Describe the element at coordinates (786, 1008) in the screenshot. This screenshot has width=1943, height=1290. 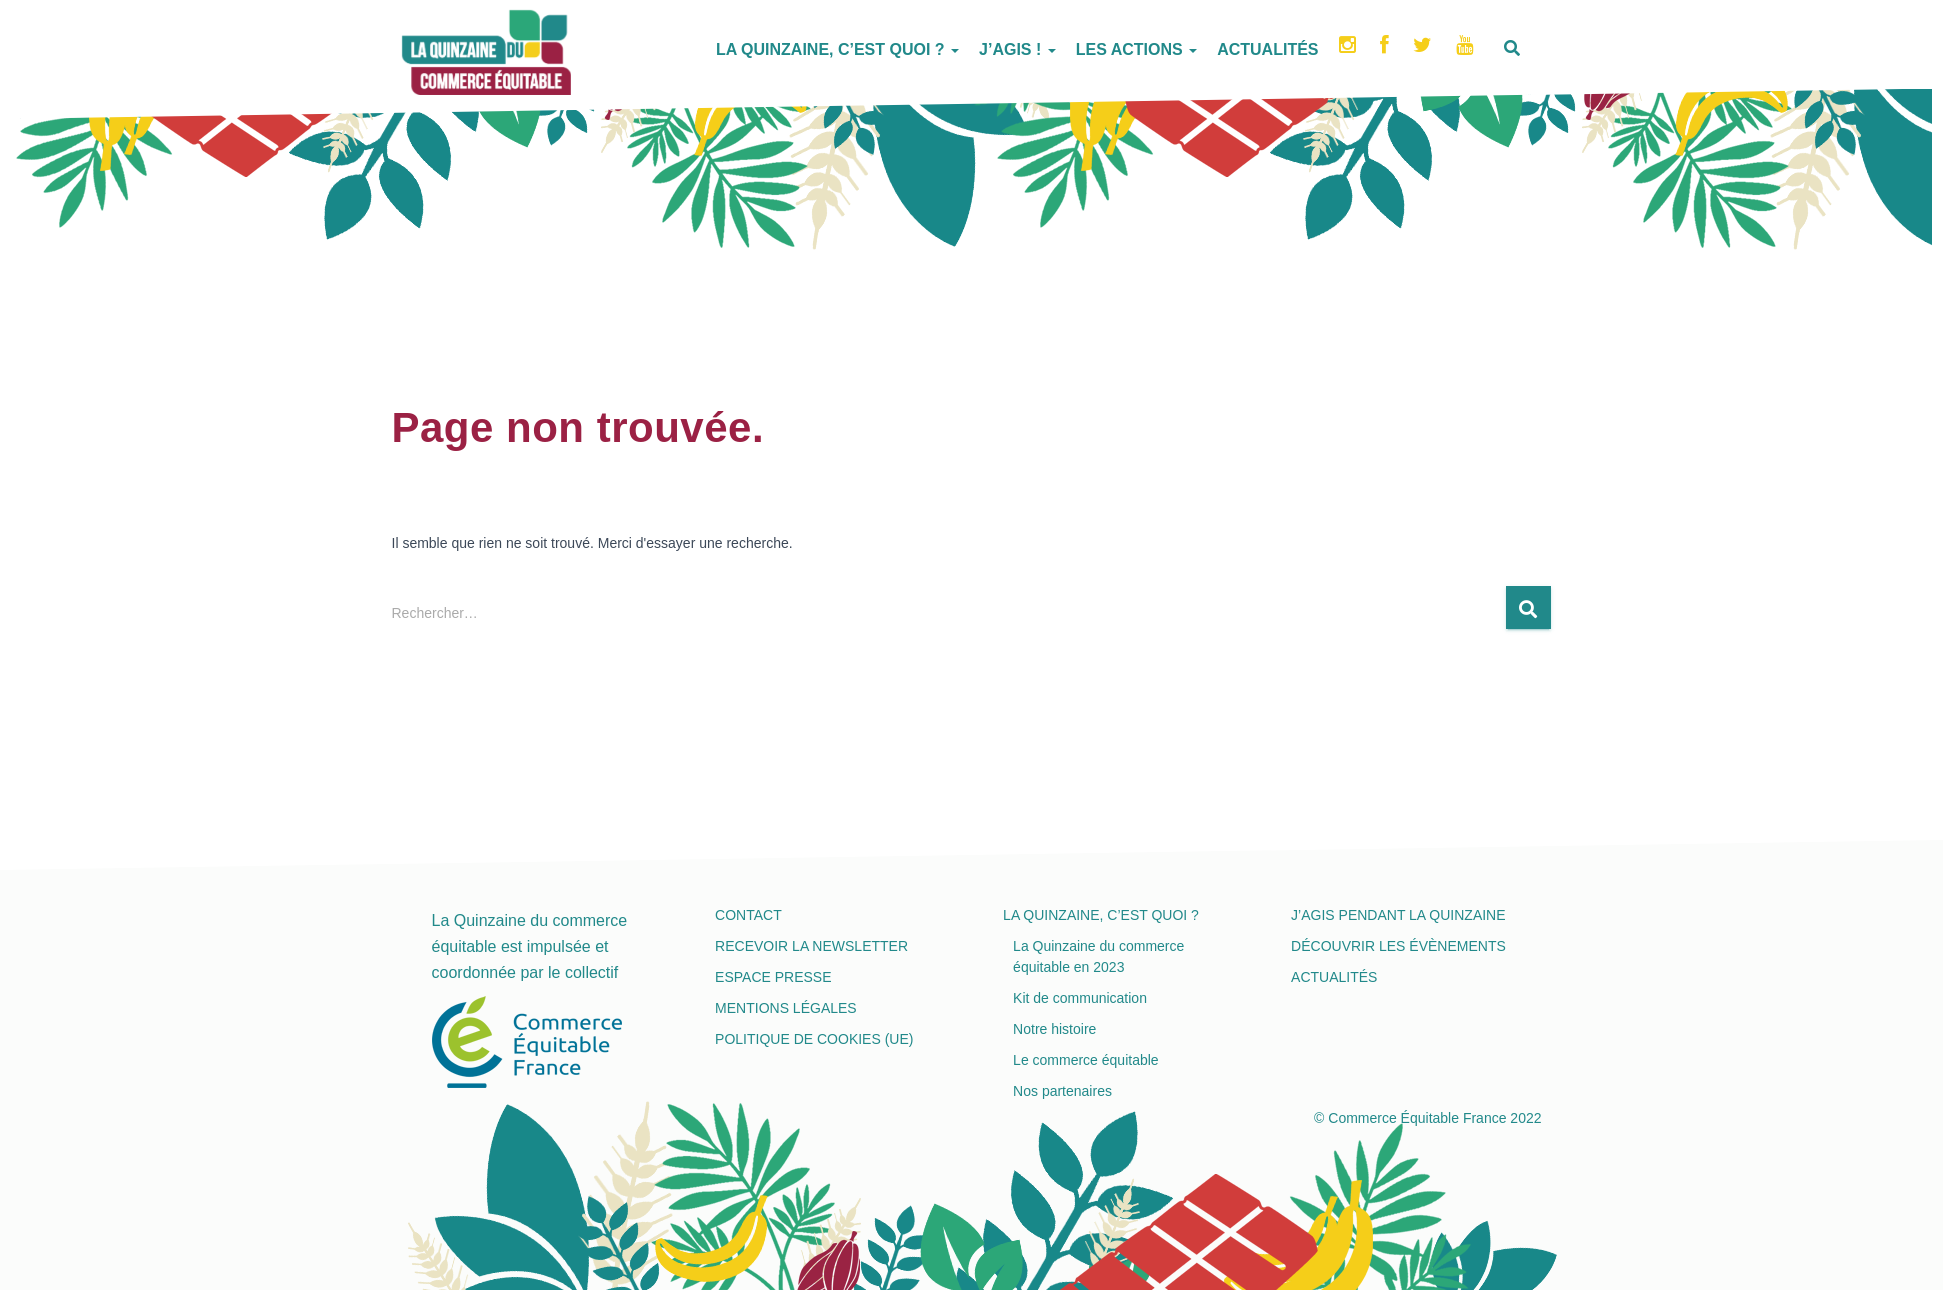
I see `Mentions légales` at that location.